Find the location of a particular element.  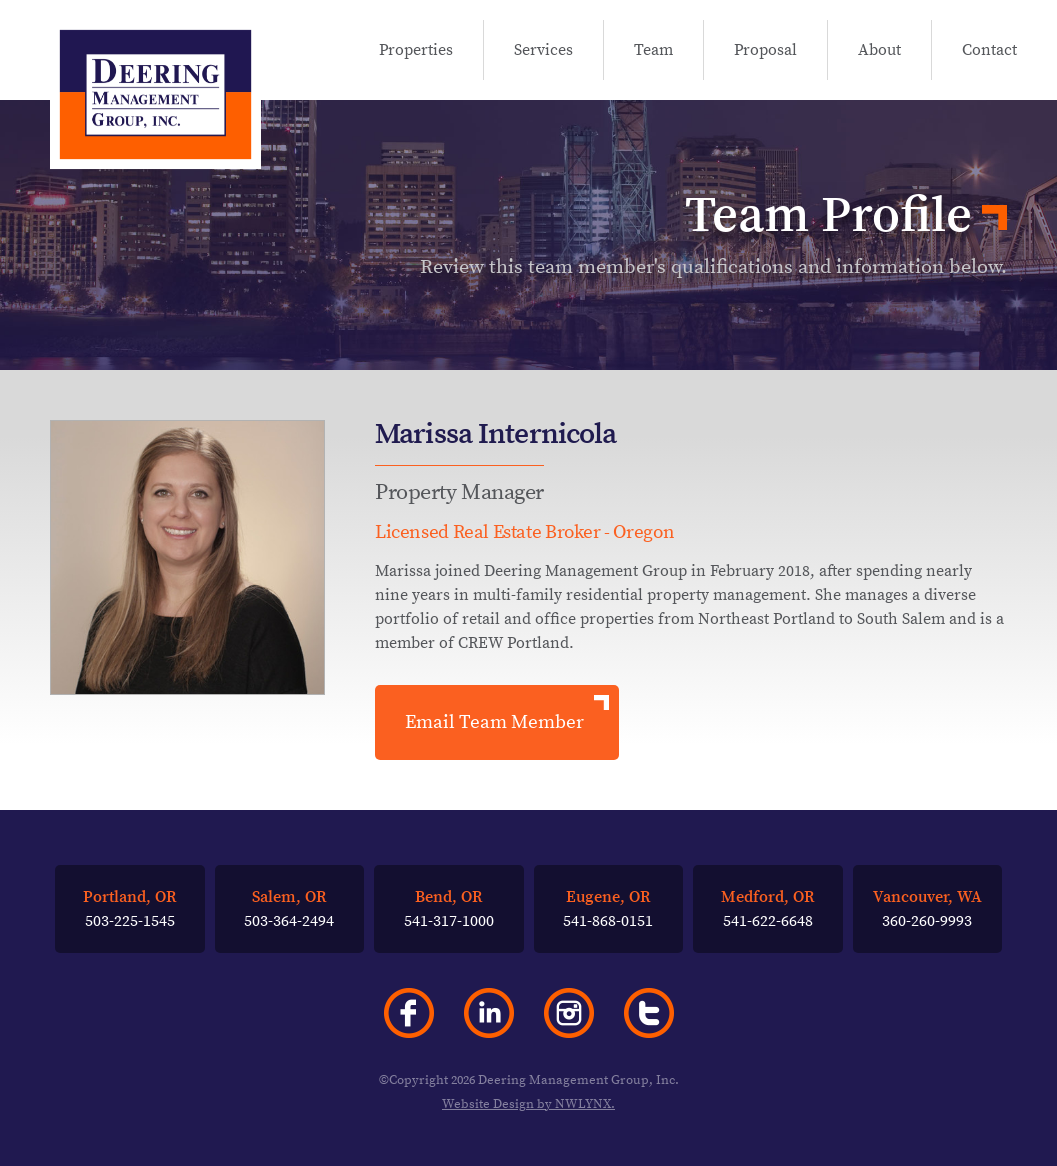

Team is located at coordinates (653, 52).